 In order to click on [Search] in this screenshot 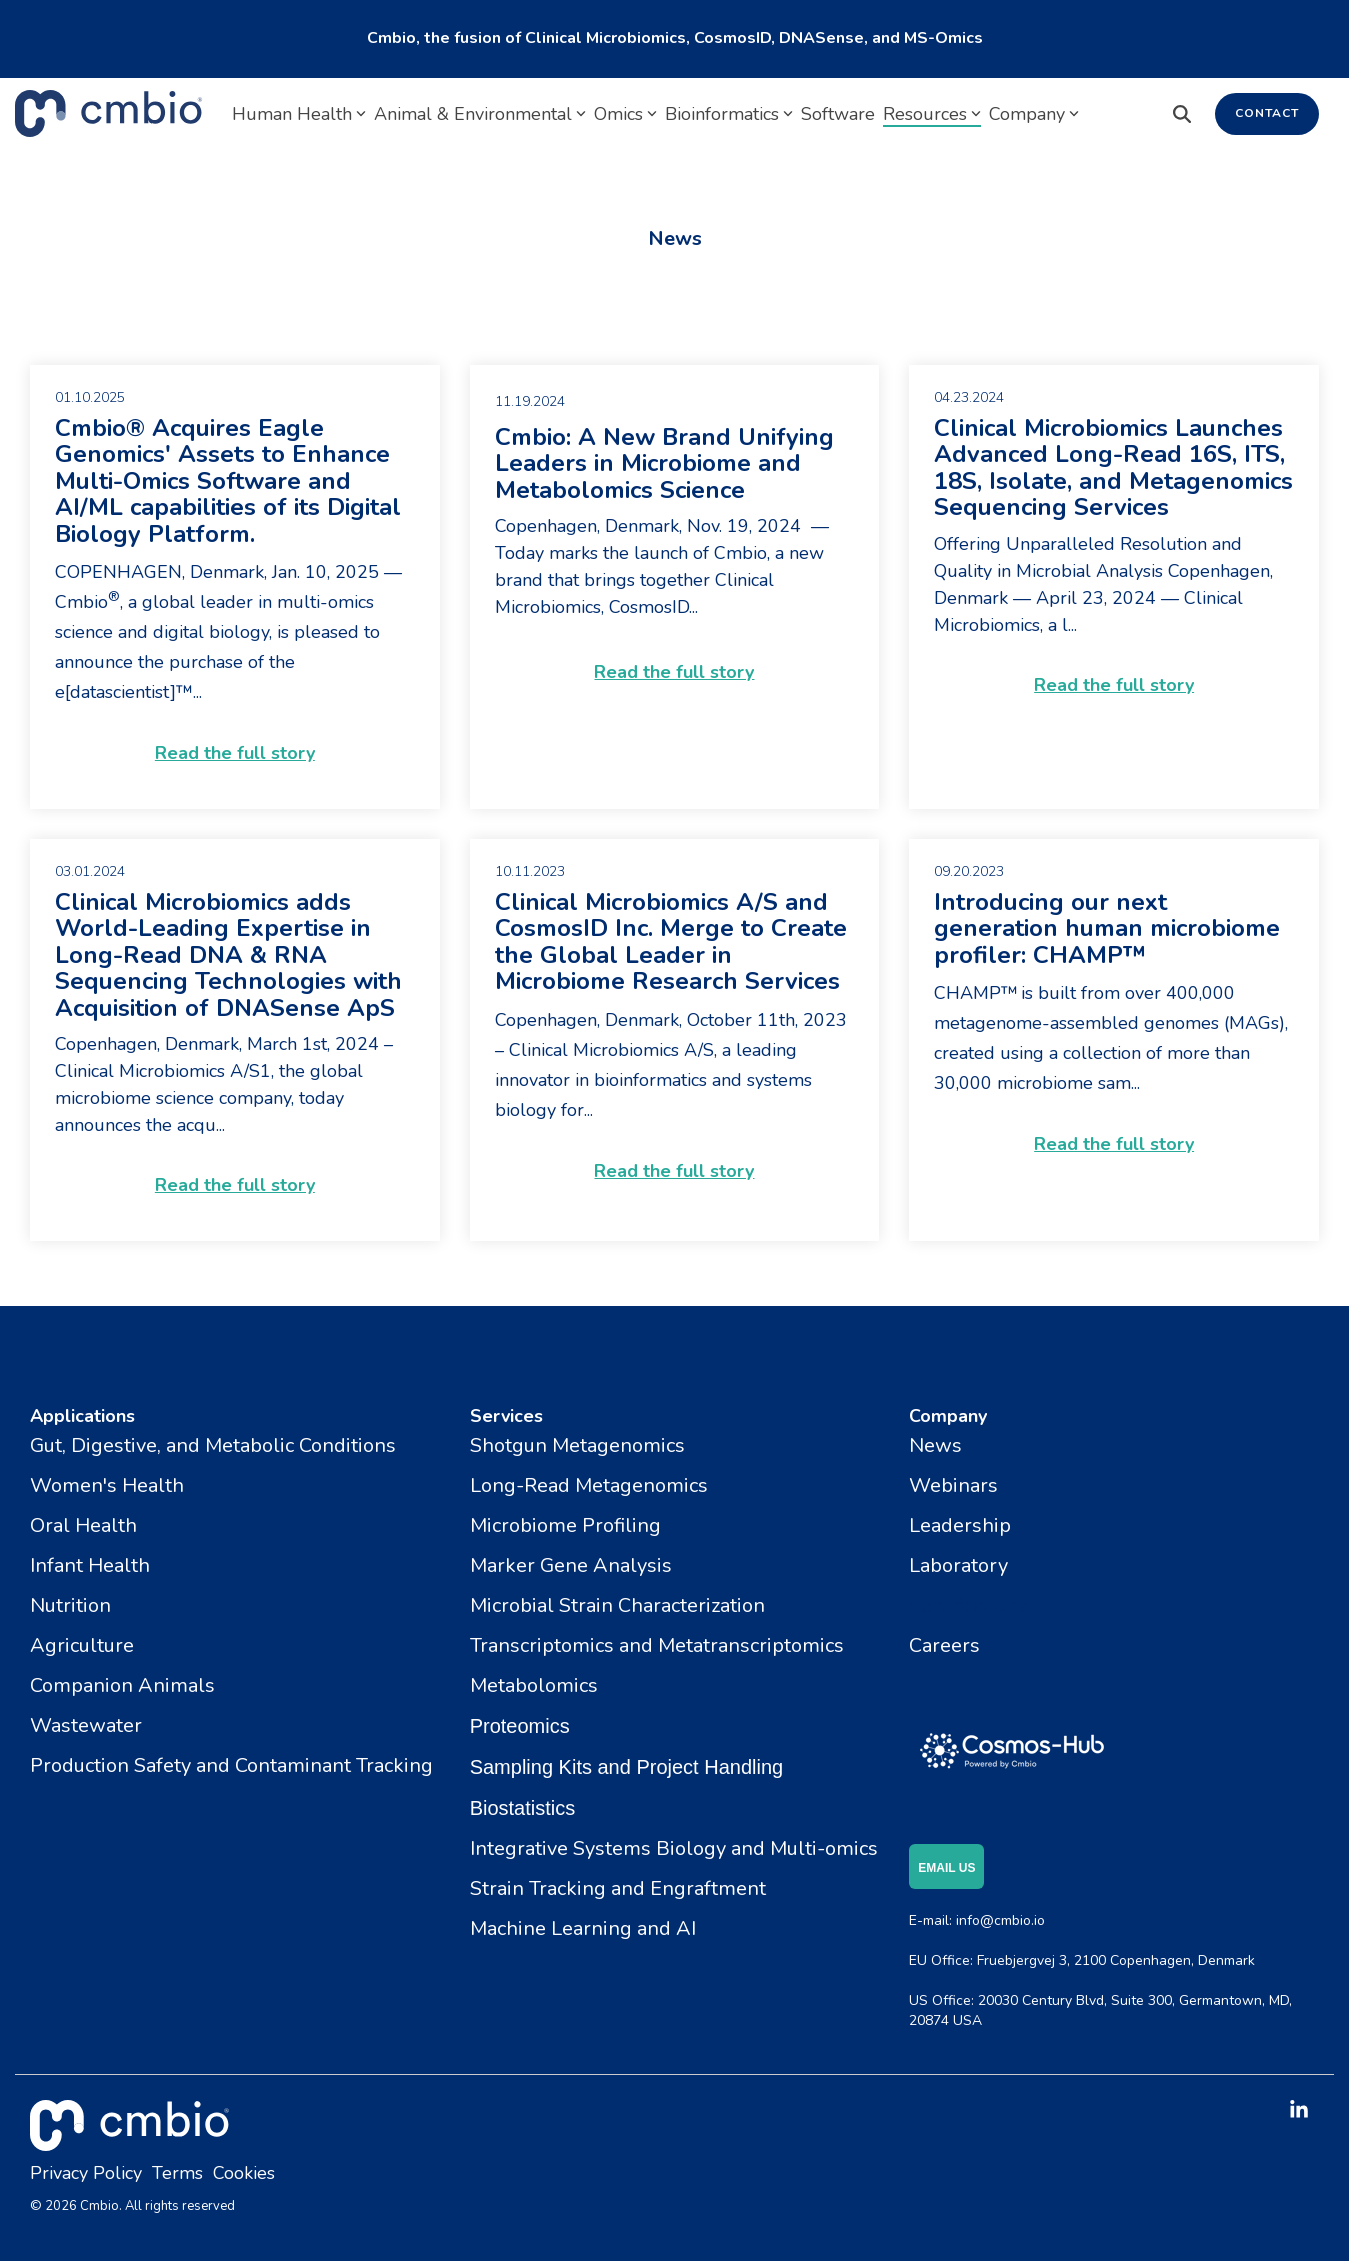, I will do `click(1182, 114)`.